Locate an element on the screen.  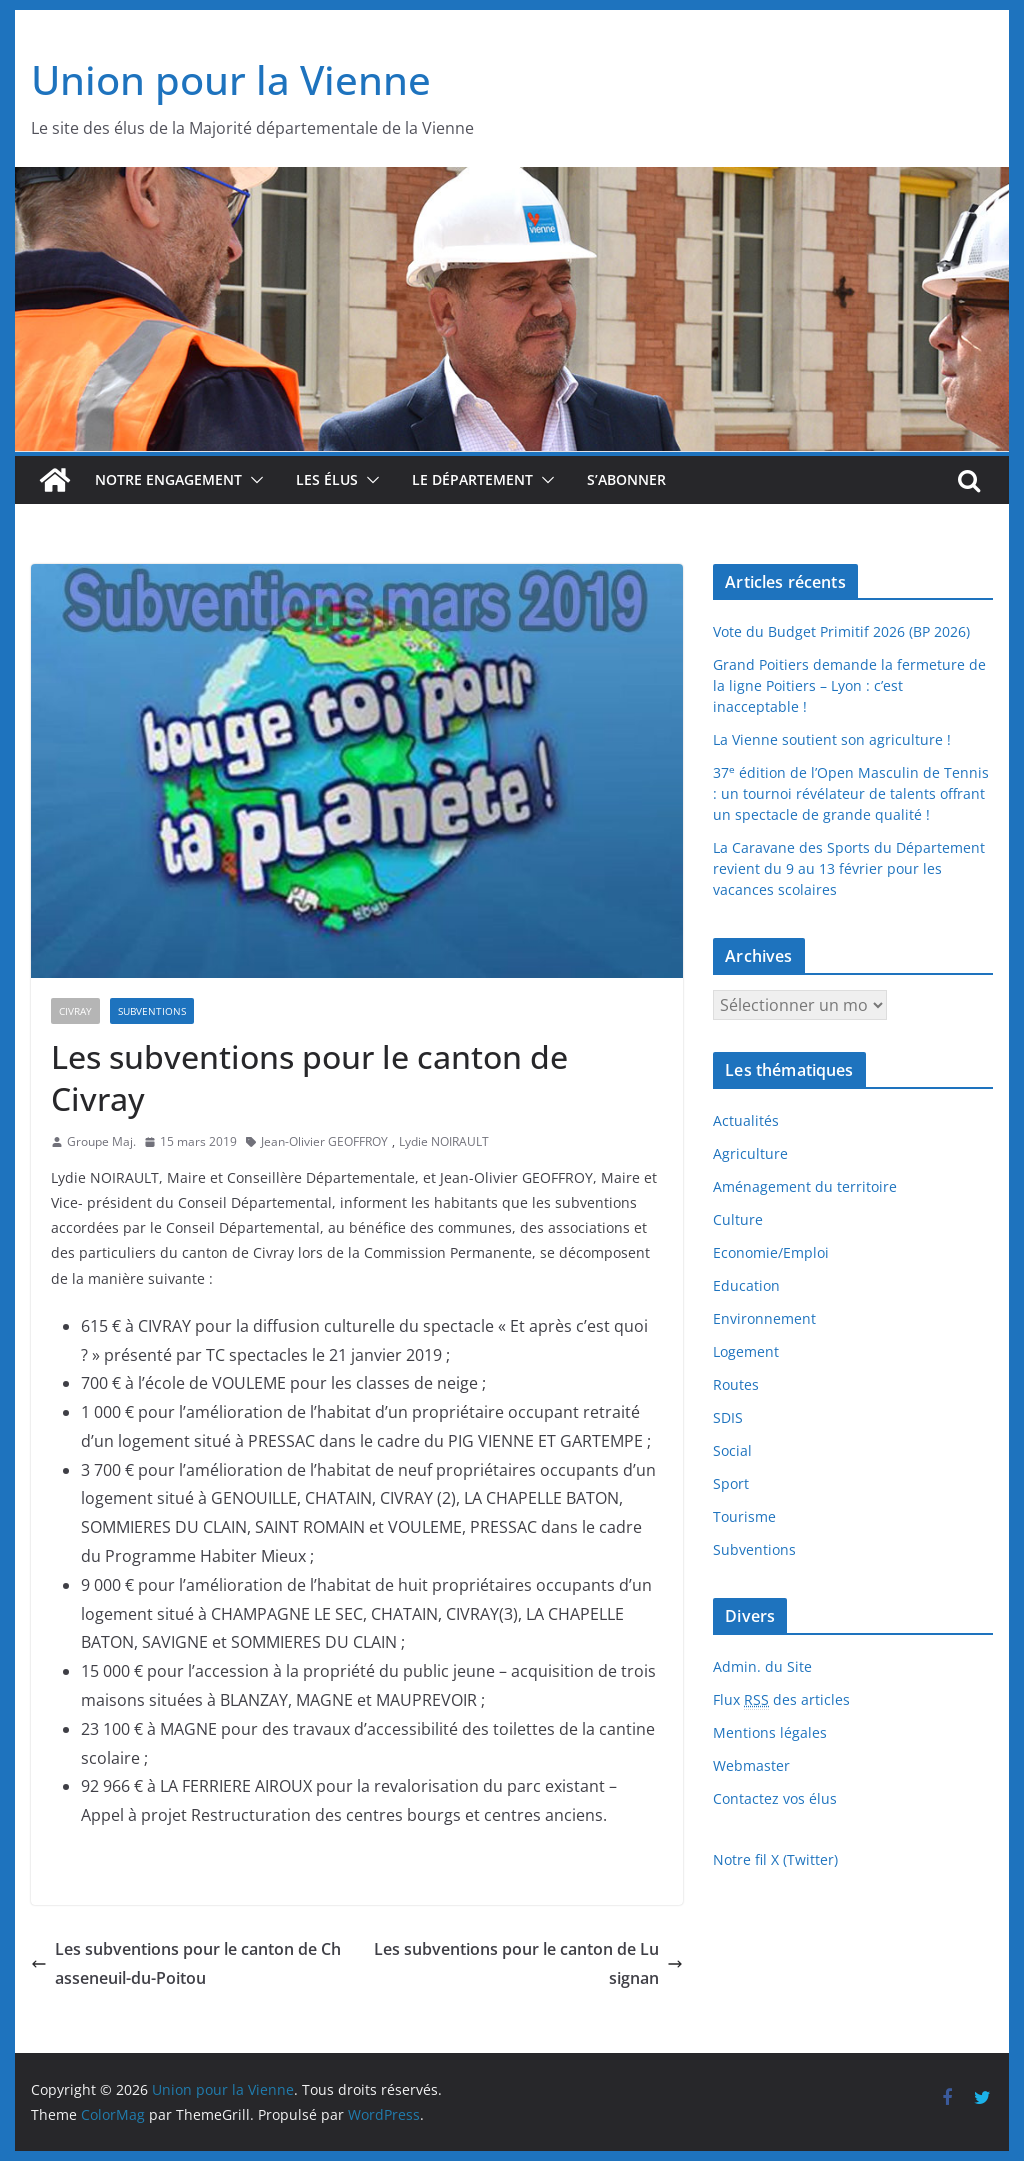
Mentions légales is located at coordinates (770, 1732).